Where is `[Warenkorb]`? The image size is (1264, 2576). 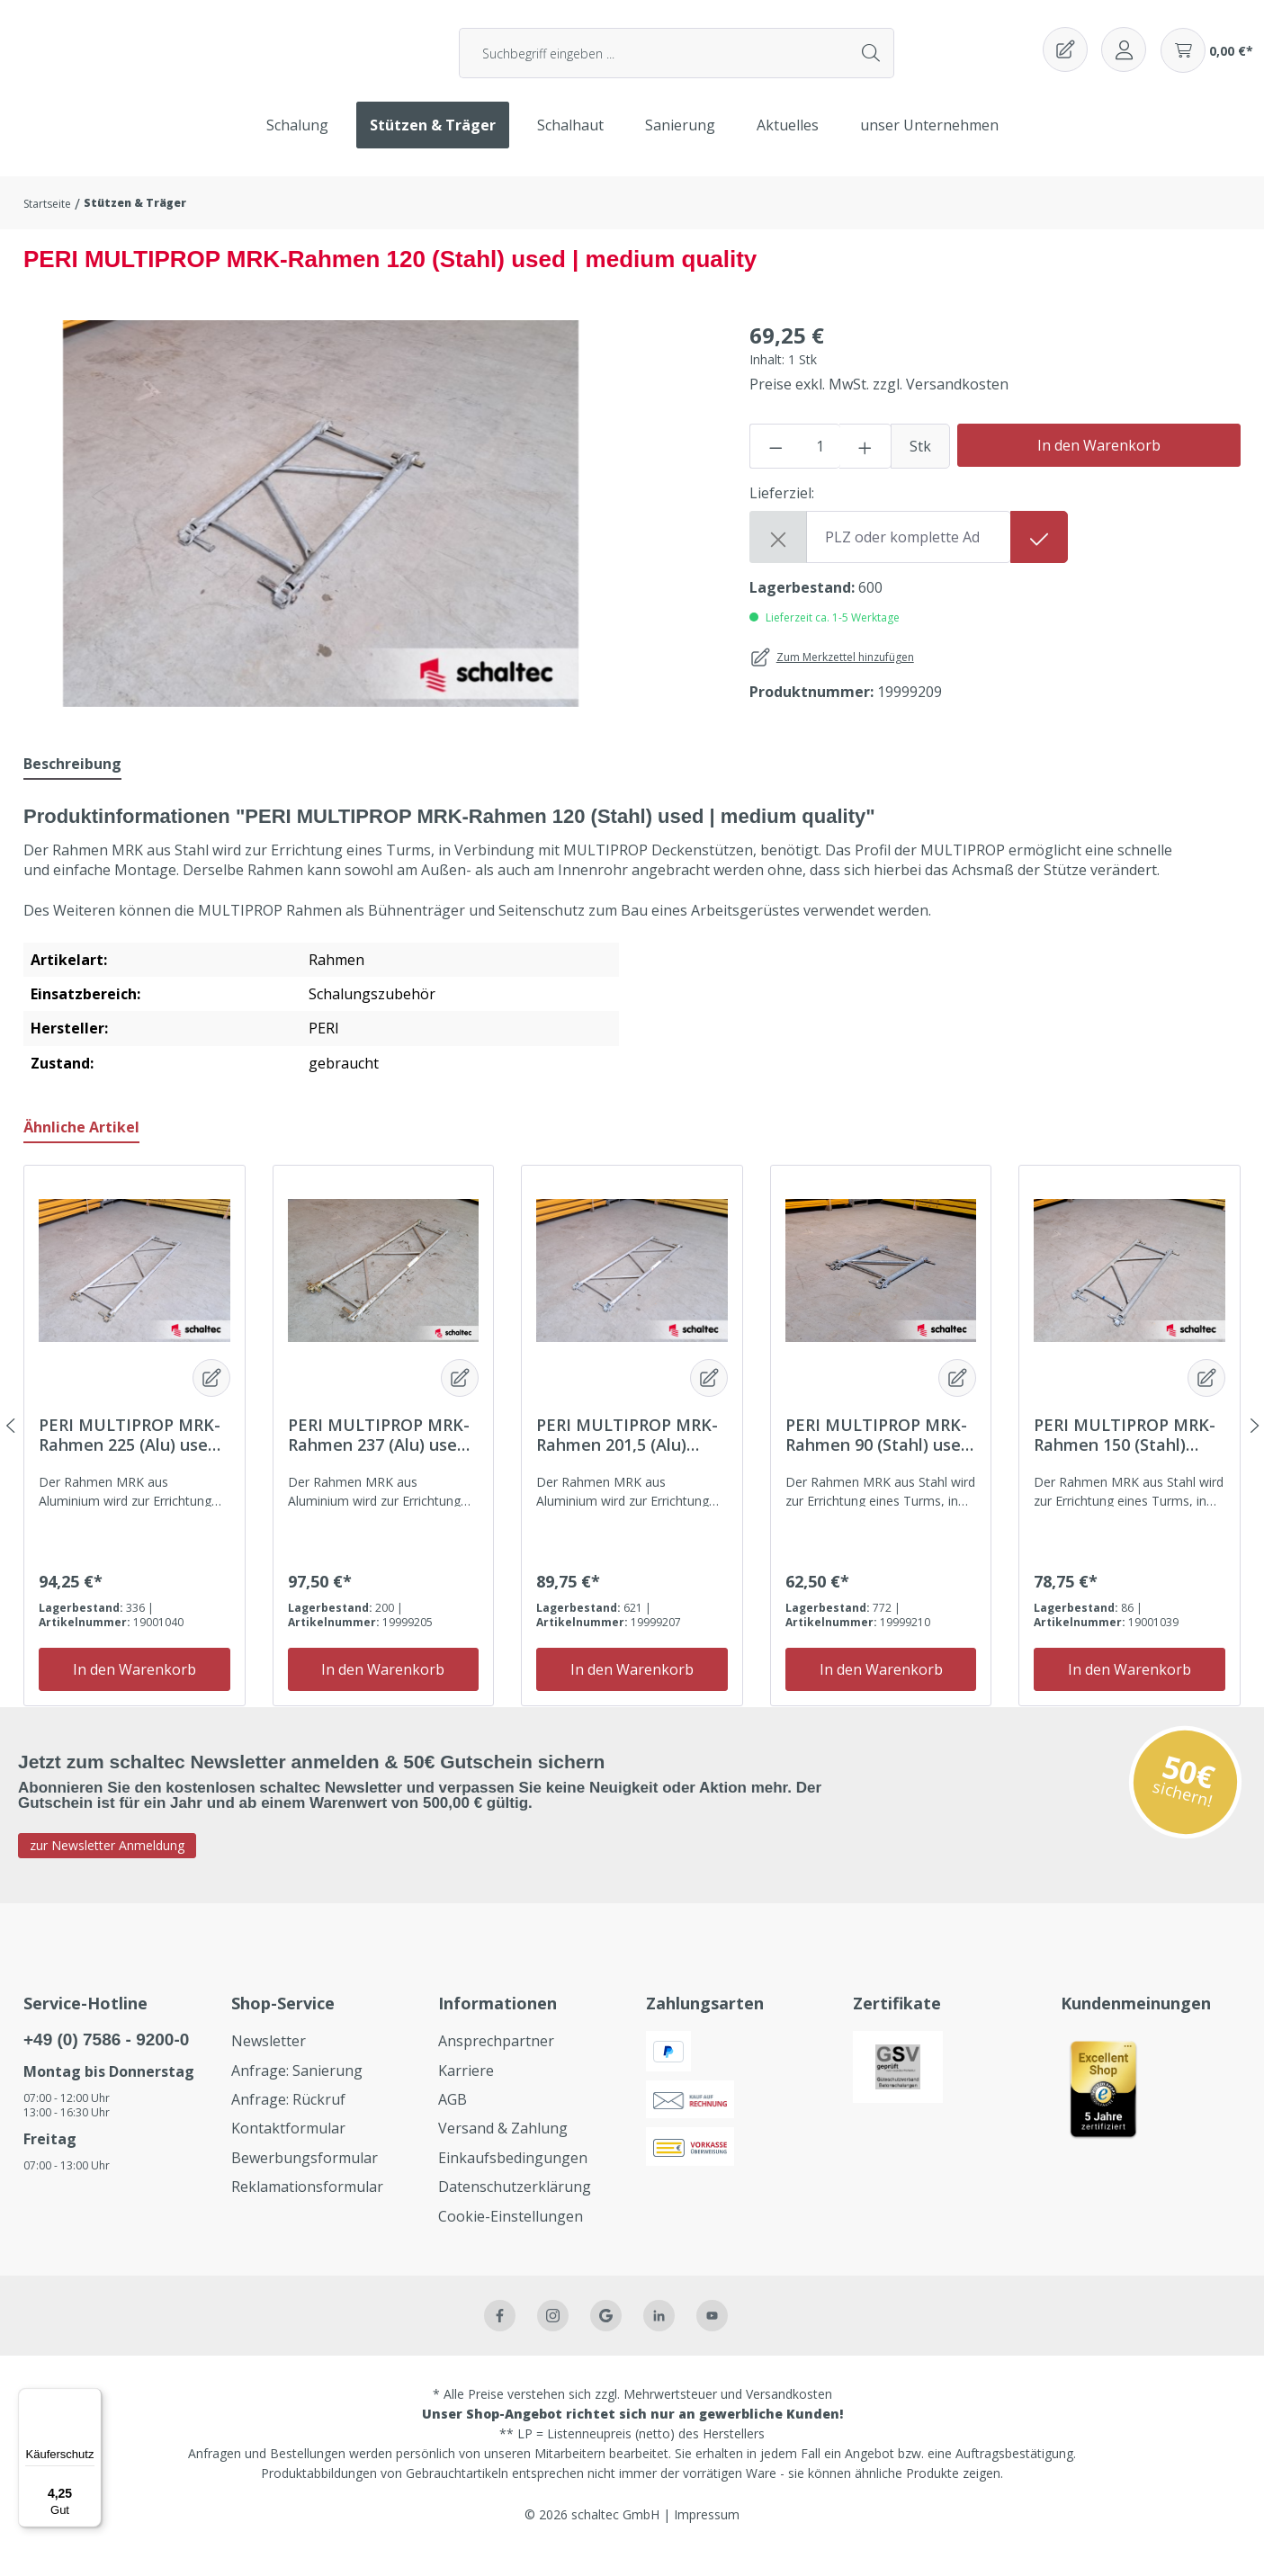
[Warenkorb] is located at coordinates (1207, 61).